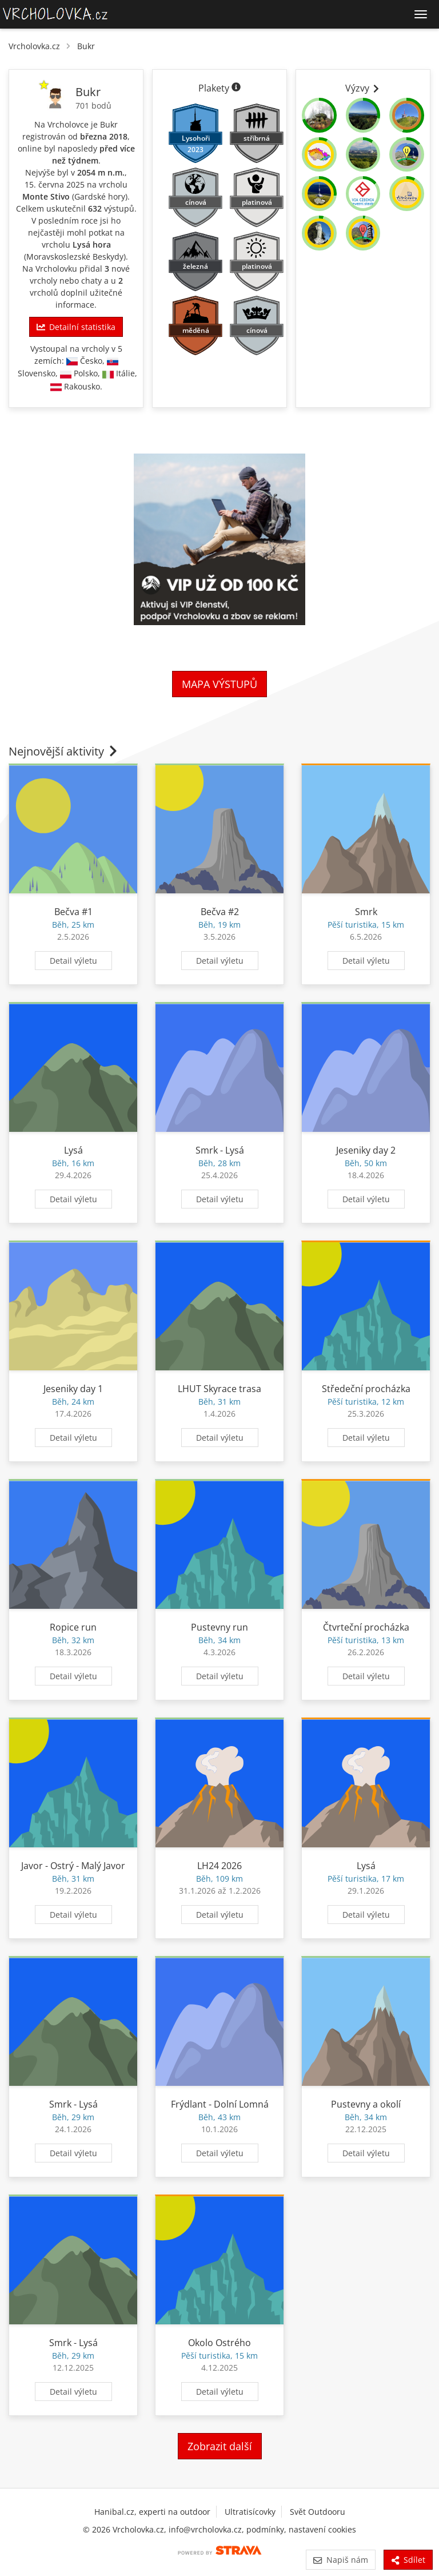  Describe the element at coordinates (73, 1388) in the screenshot. I see `Jeseniky day 1` at that location.